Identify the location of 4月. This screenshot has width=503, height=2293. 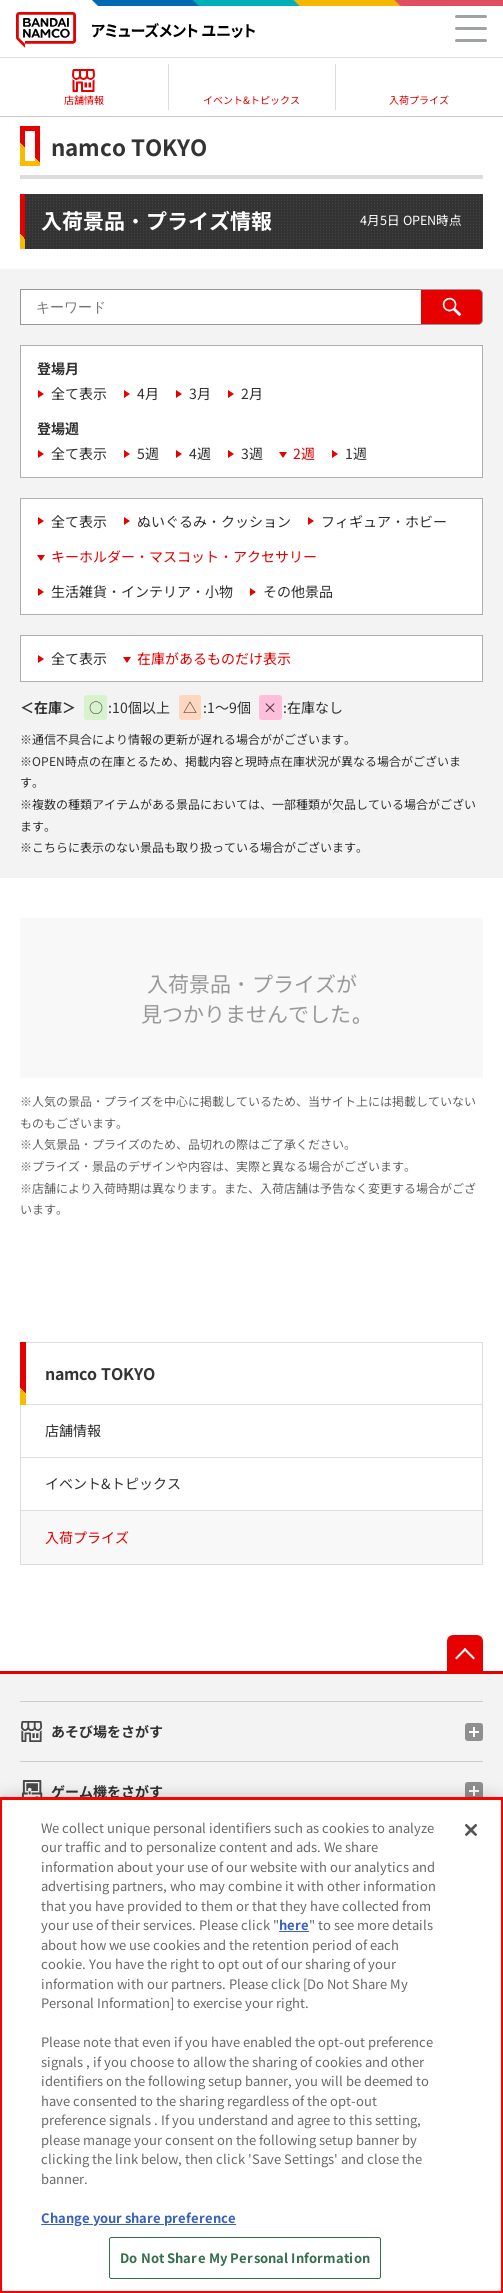
(148, 393).